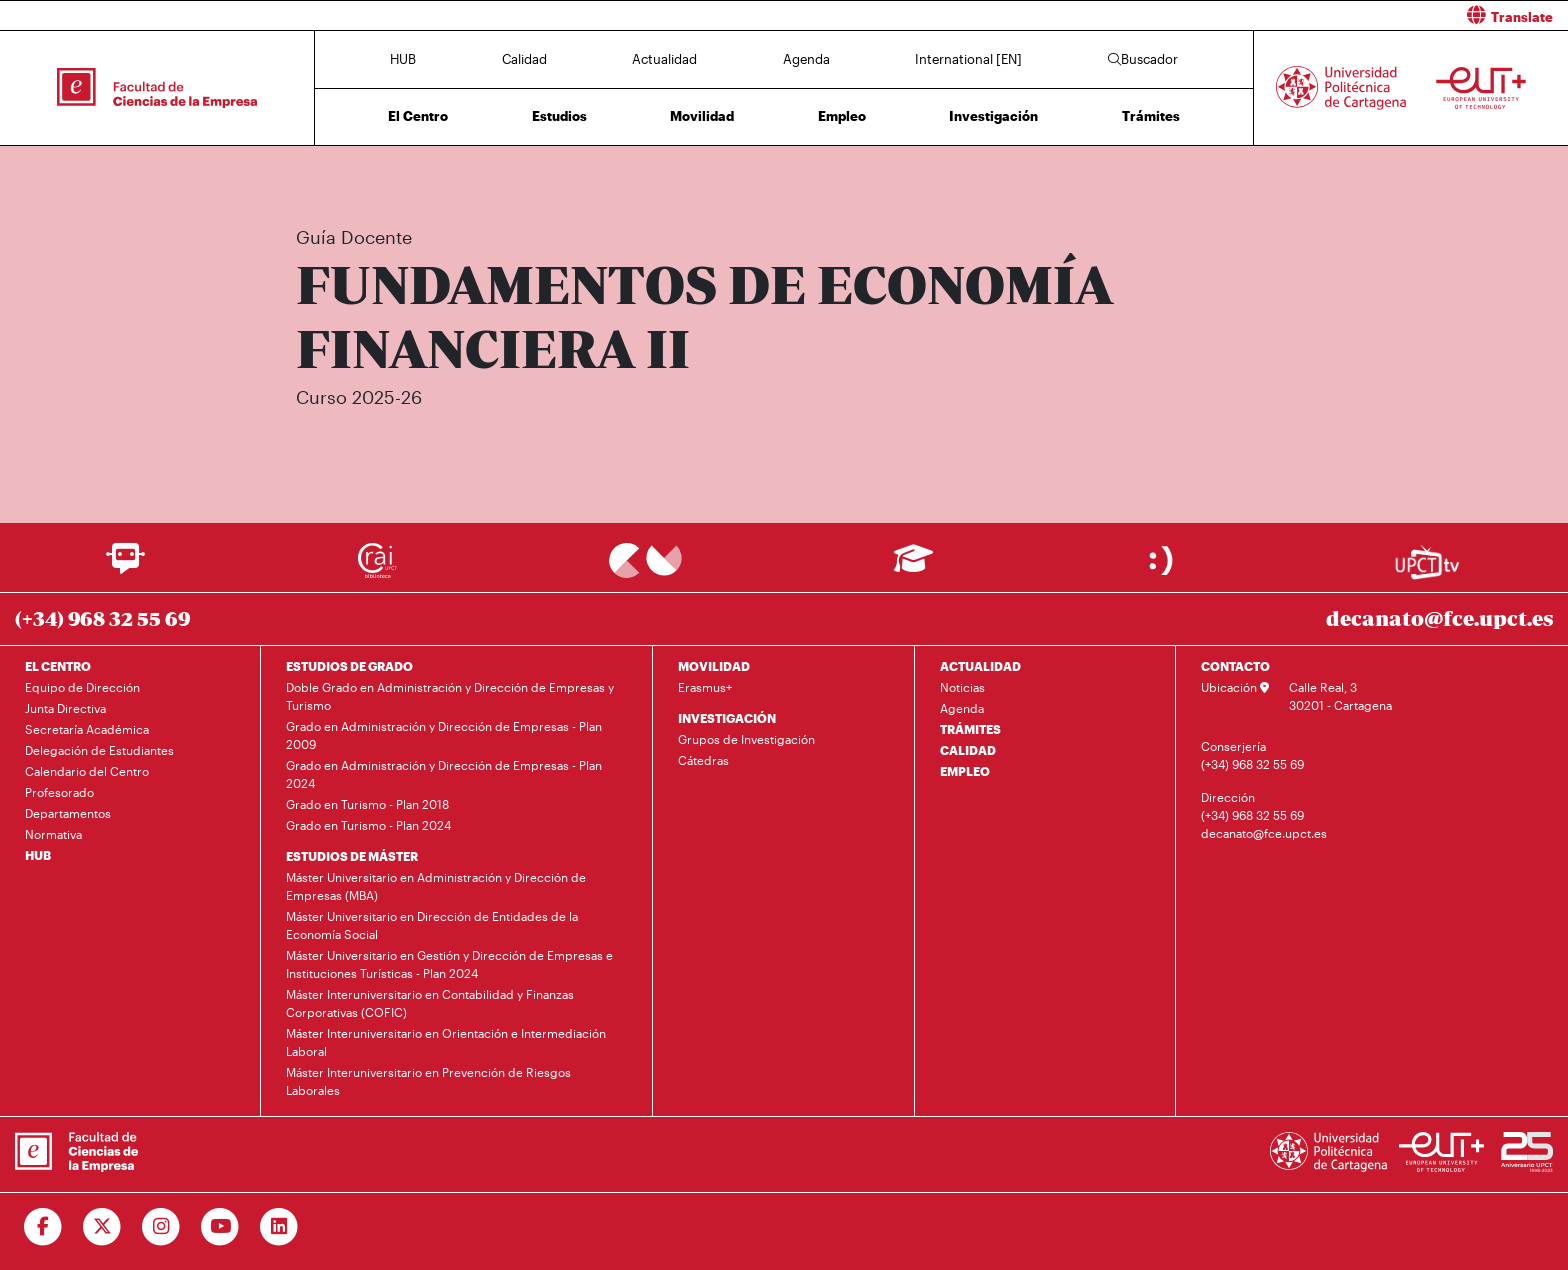 The image size is (1568, 1270). I want to click on Grupos de Investigación, so click(746, 739).